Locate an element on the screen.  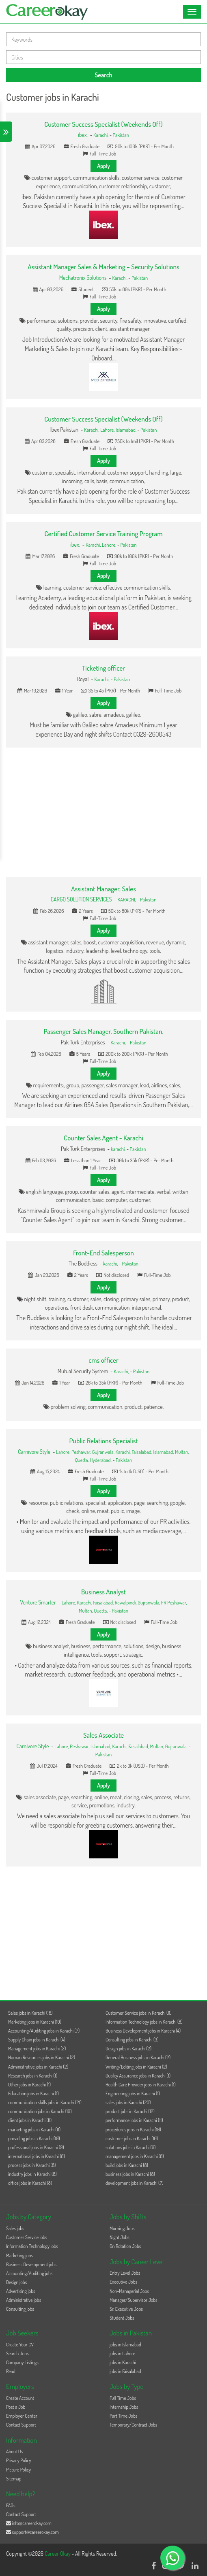
business jobs in Karachi (8) is located at coordinates (130, 2174).